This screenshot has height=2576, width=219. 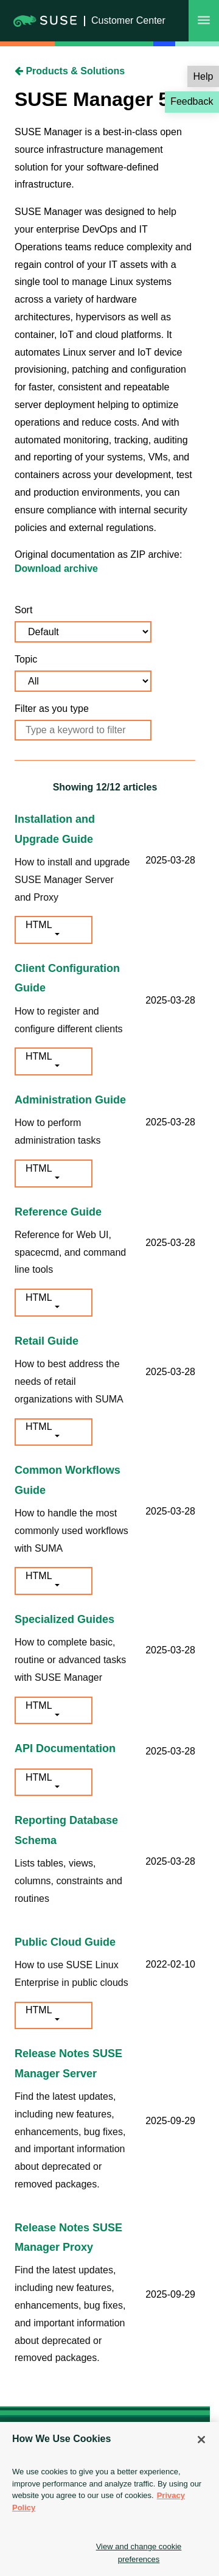 I want to click on HTML, so click(x=39, y=925).